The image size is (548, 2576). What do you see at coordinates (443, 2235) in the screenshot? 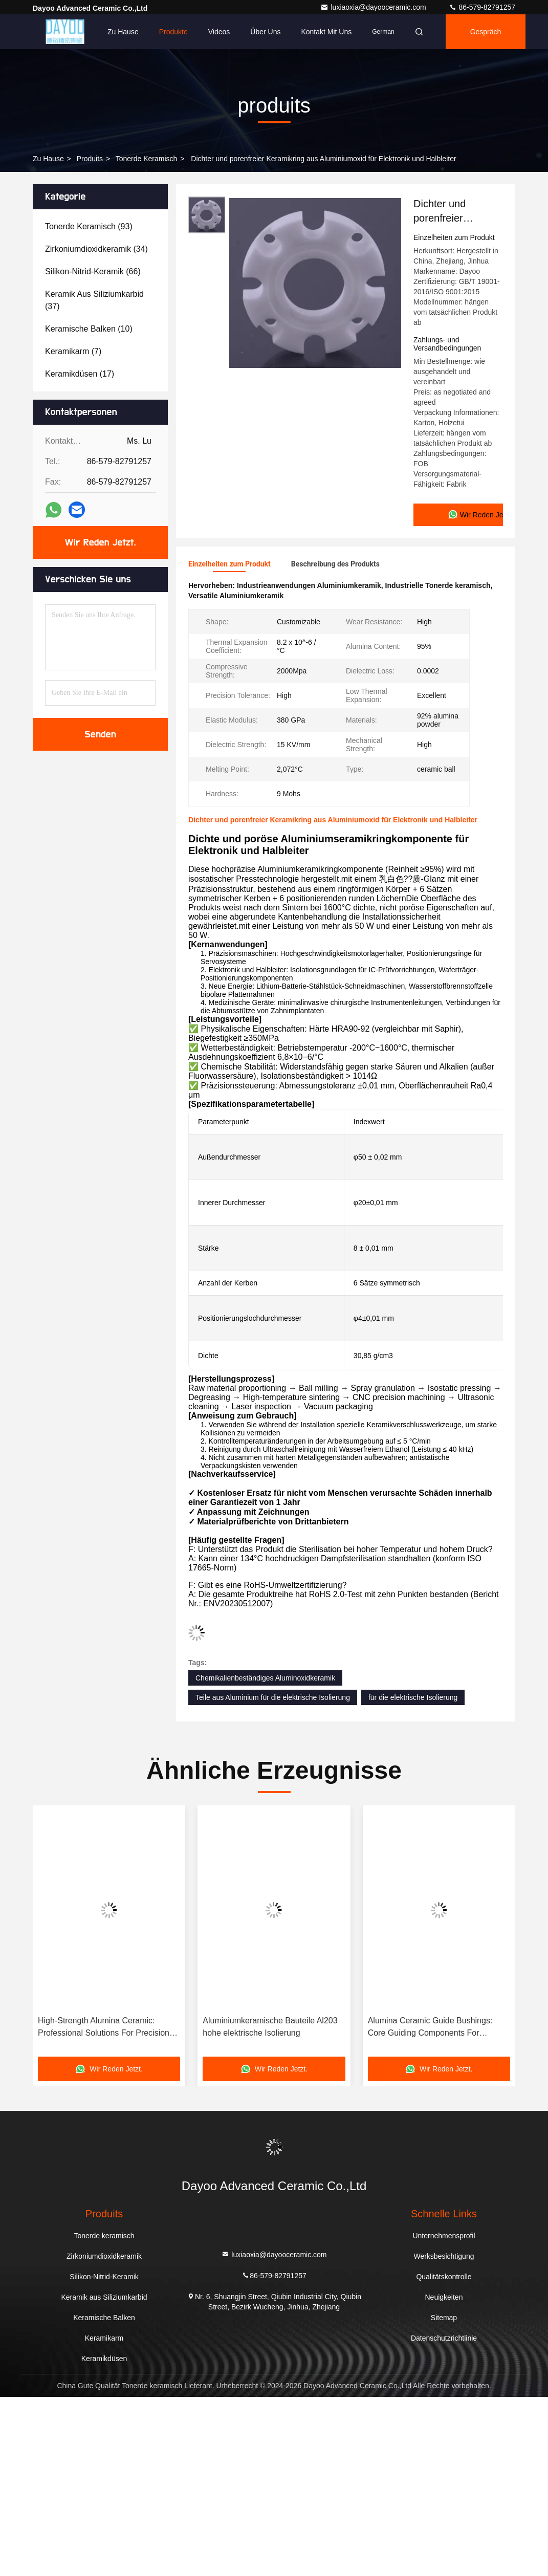
I see `Unternehmensprofil` at bounding box center [443, 2235].